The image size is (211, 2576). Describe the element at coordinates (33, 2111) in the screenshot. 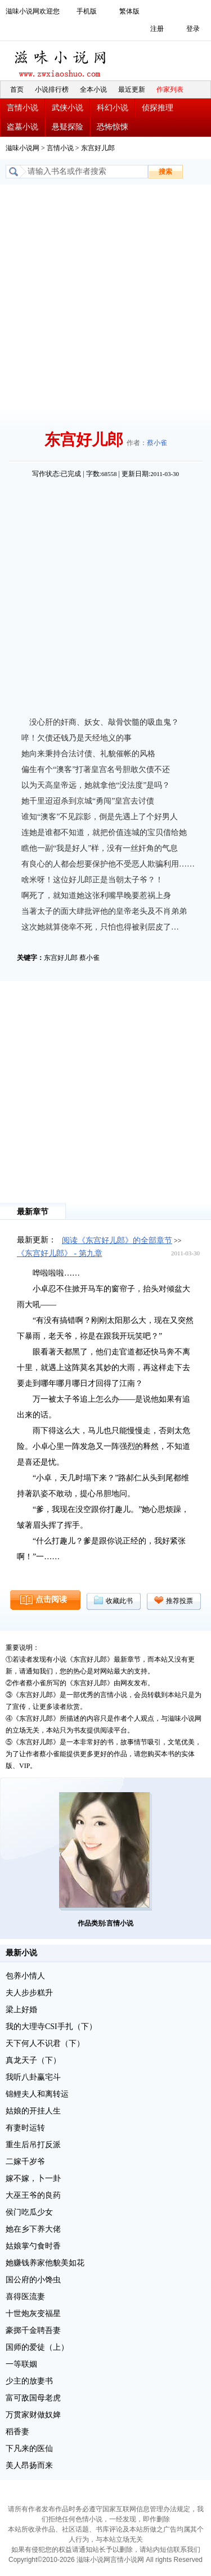

I see `姑娘的开挂人生` at that location.